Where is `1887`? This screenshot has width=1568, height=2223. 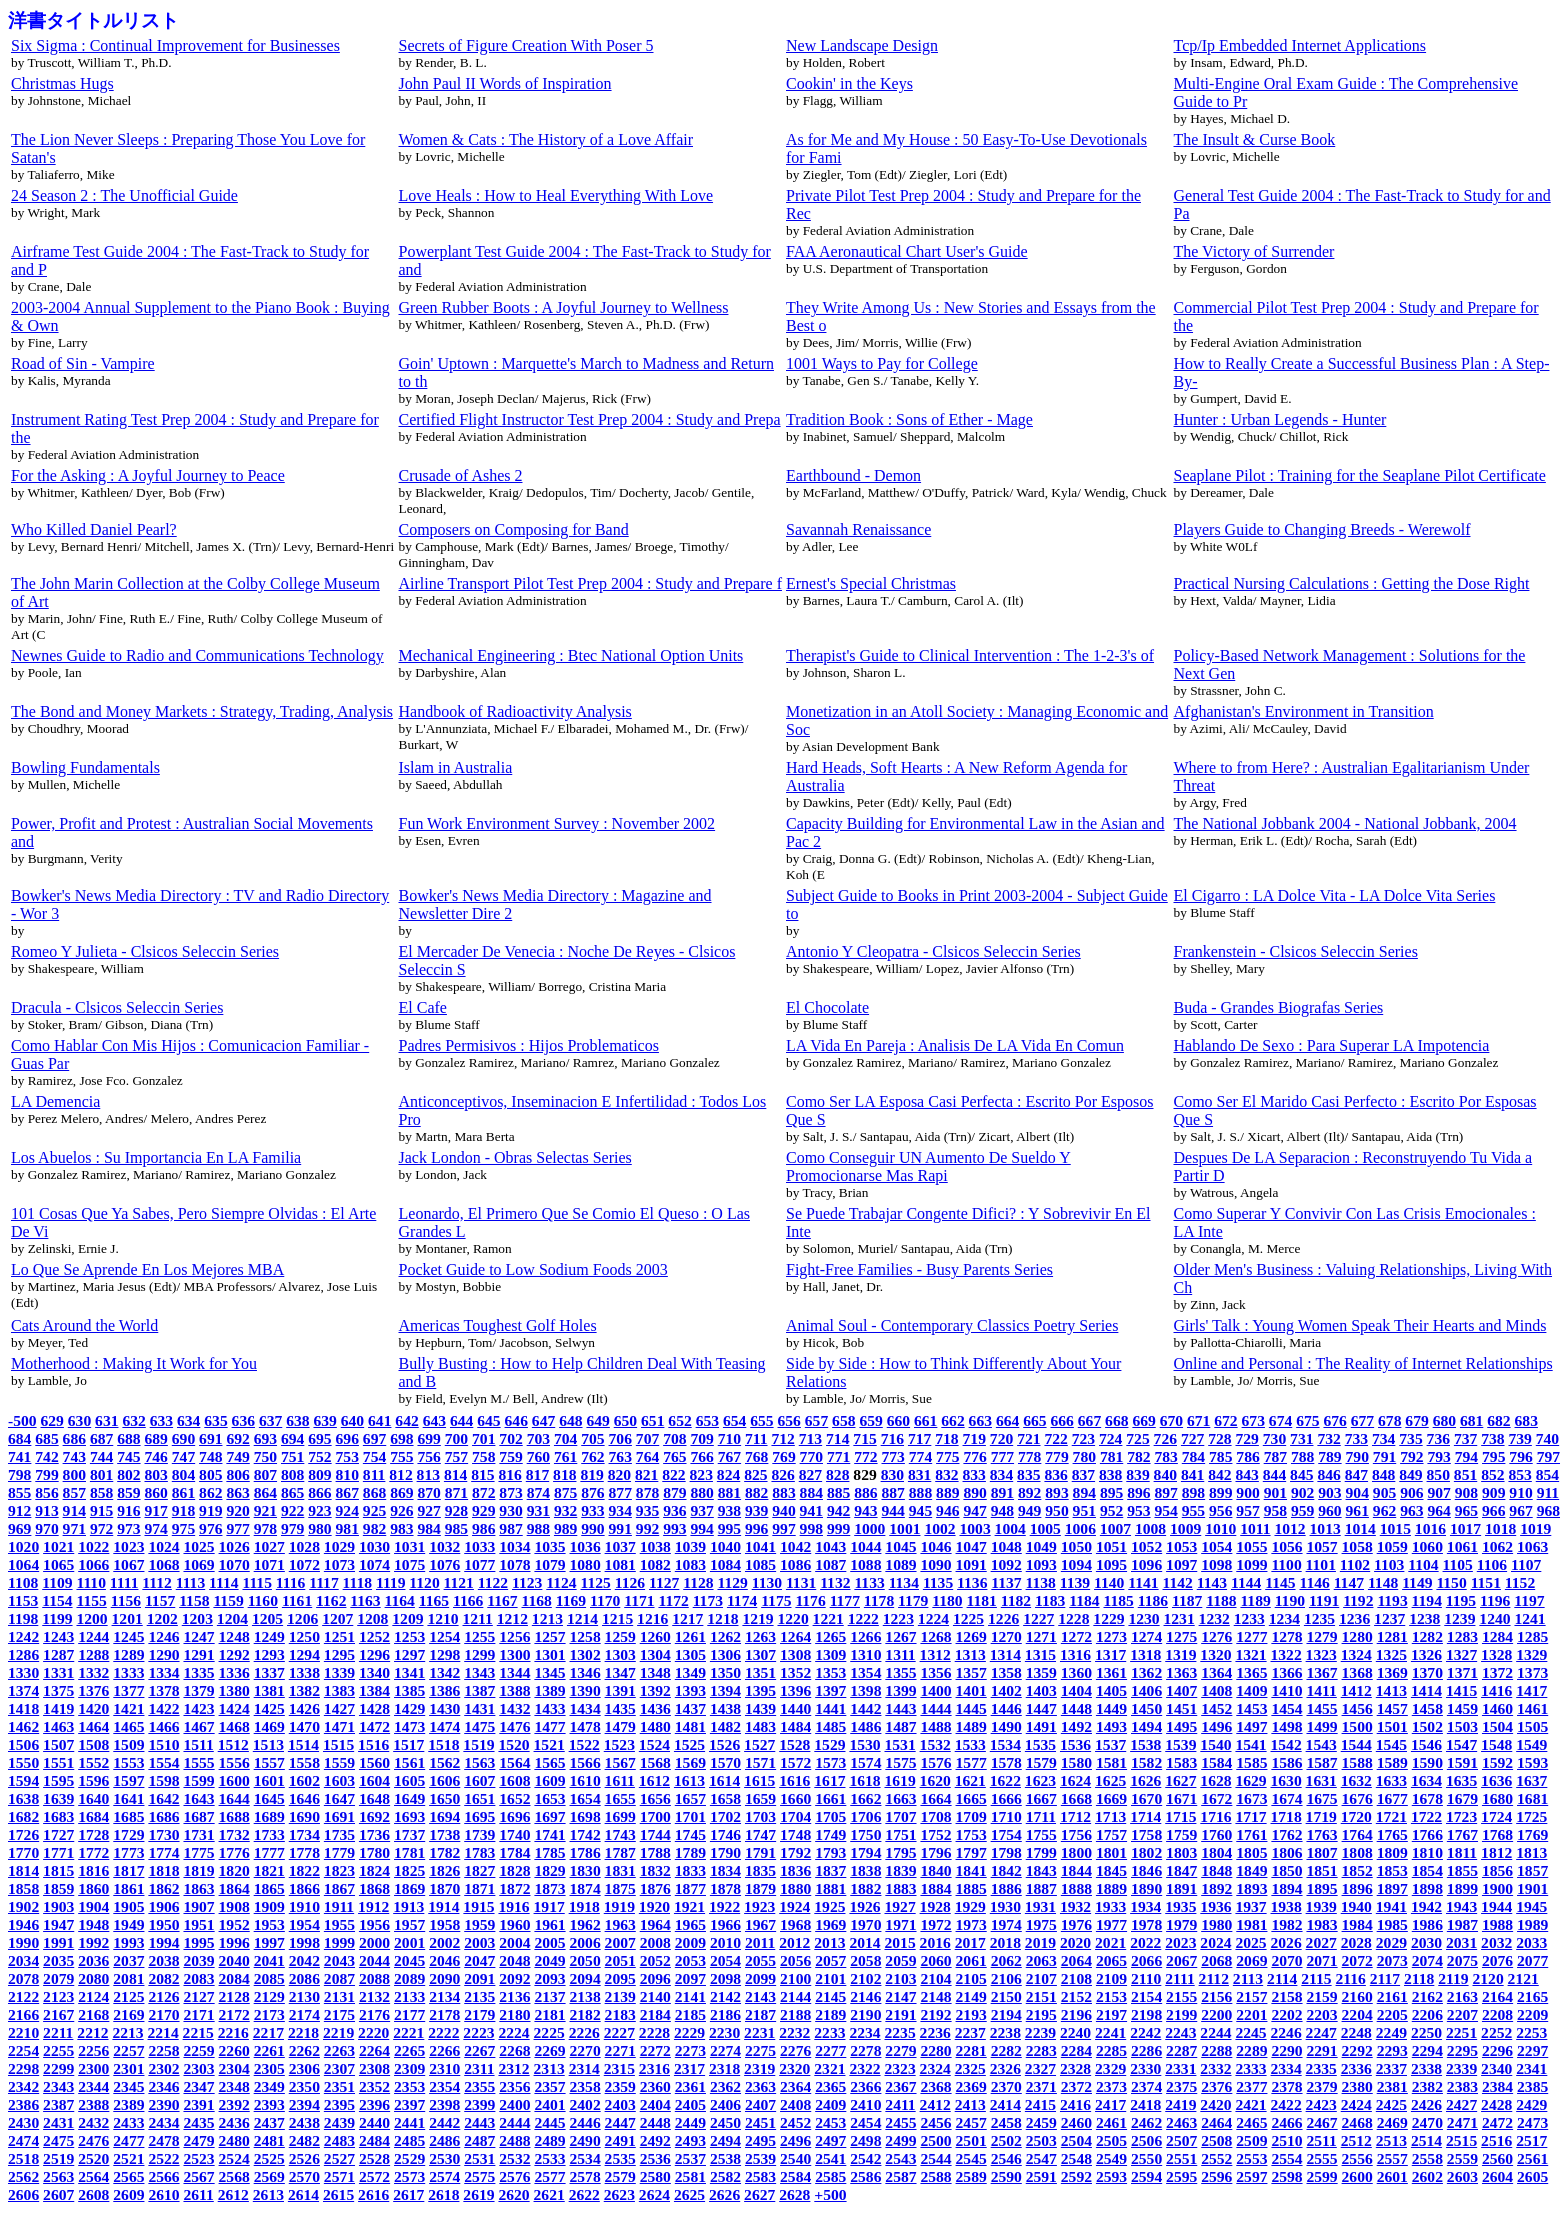
1887 is located at coordinates (1041, 1888).